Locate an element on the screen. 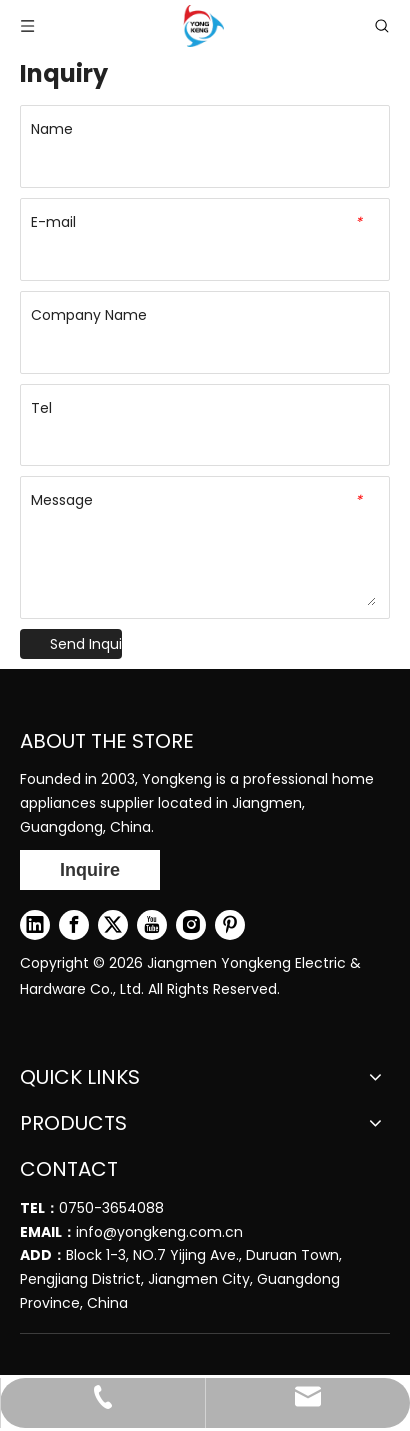  [Pinterest] is located at coordinates (230, 925).